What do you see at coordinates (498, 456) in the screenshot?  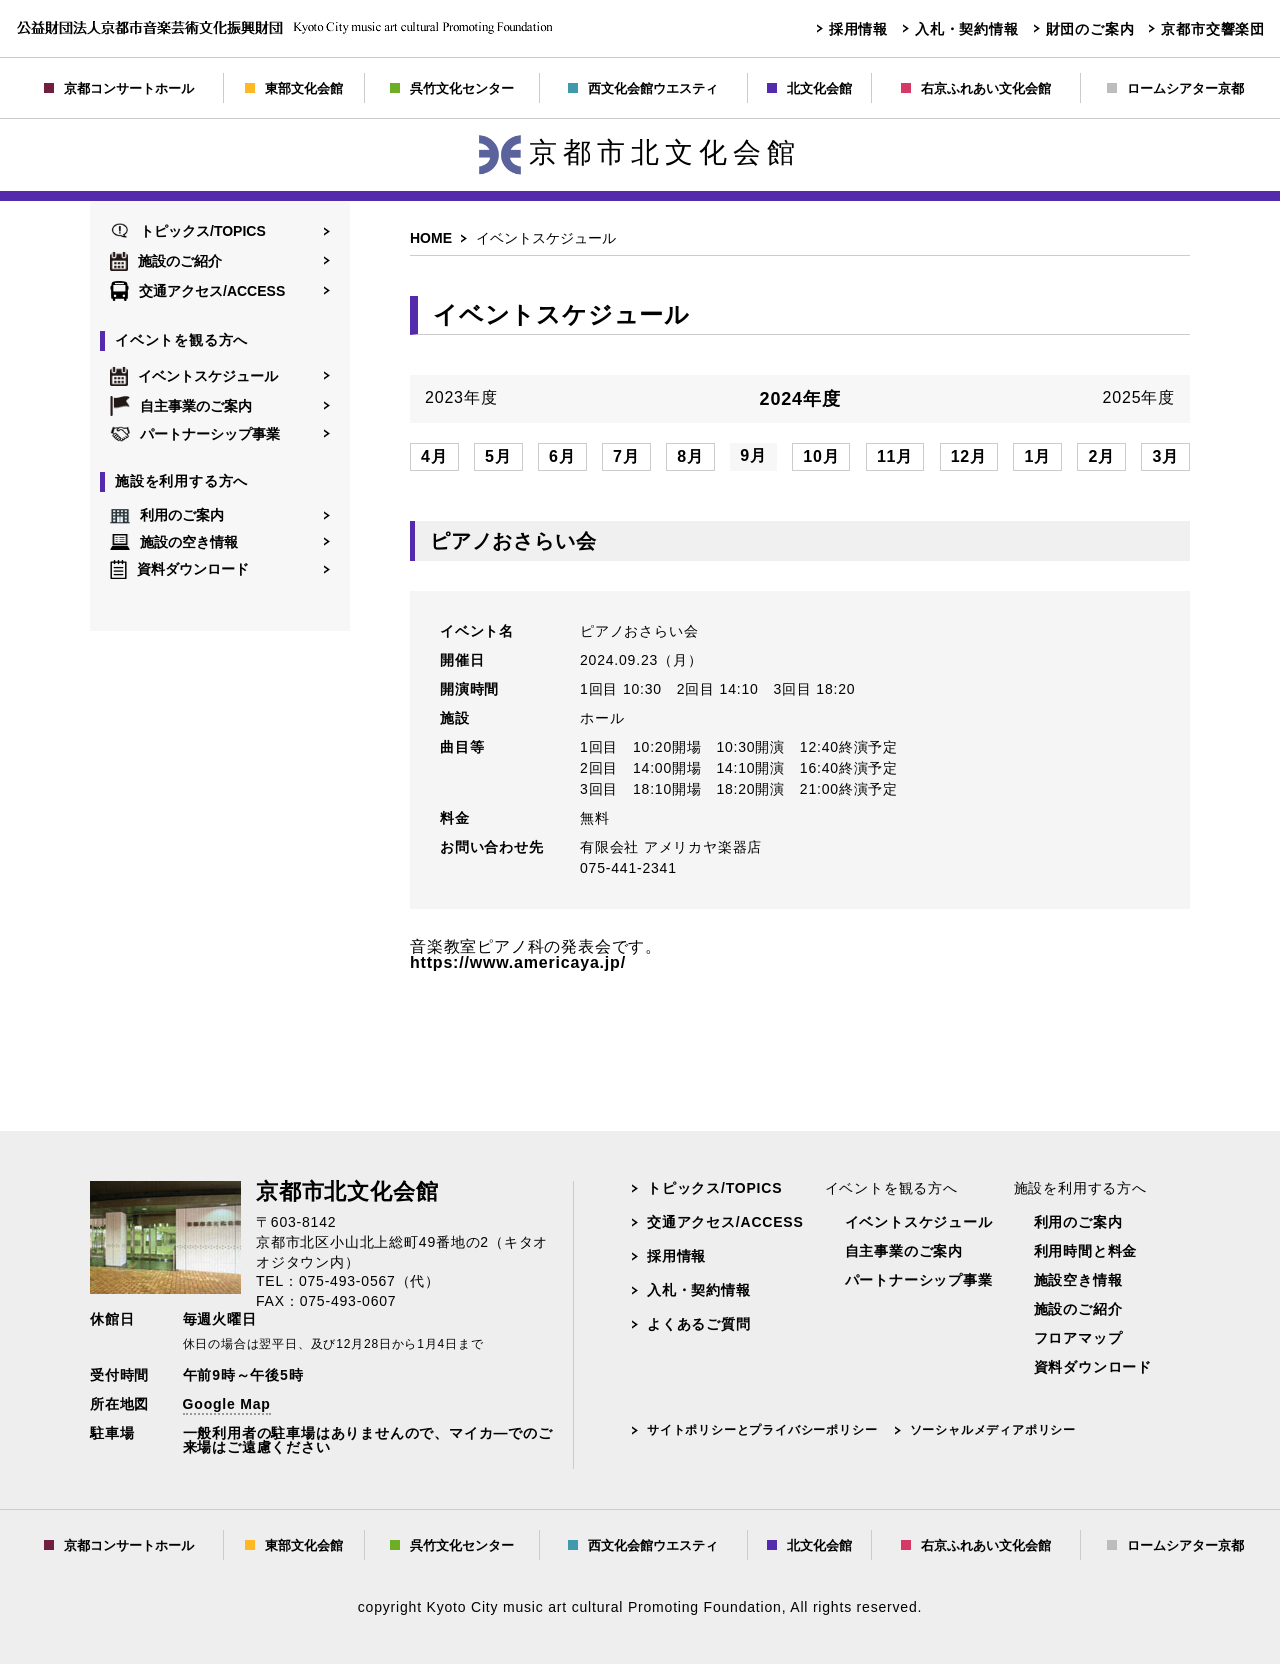 I see `5月` at bounding box center [498, 456].